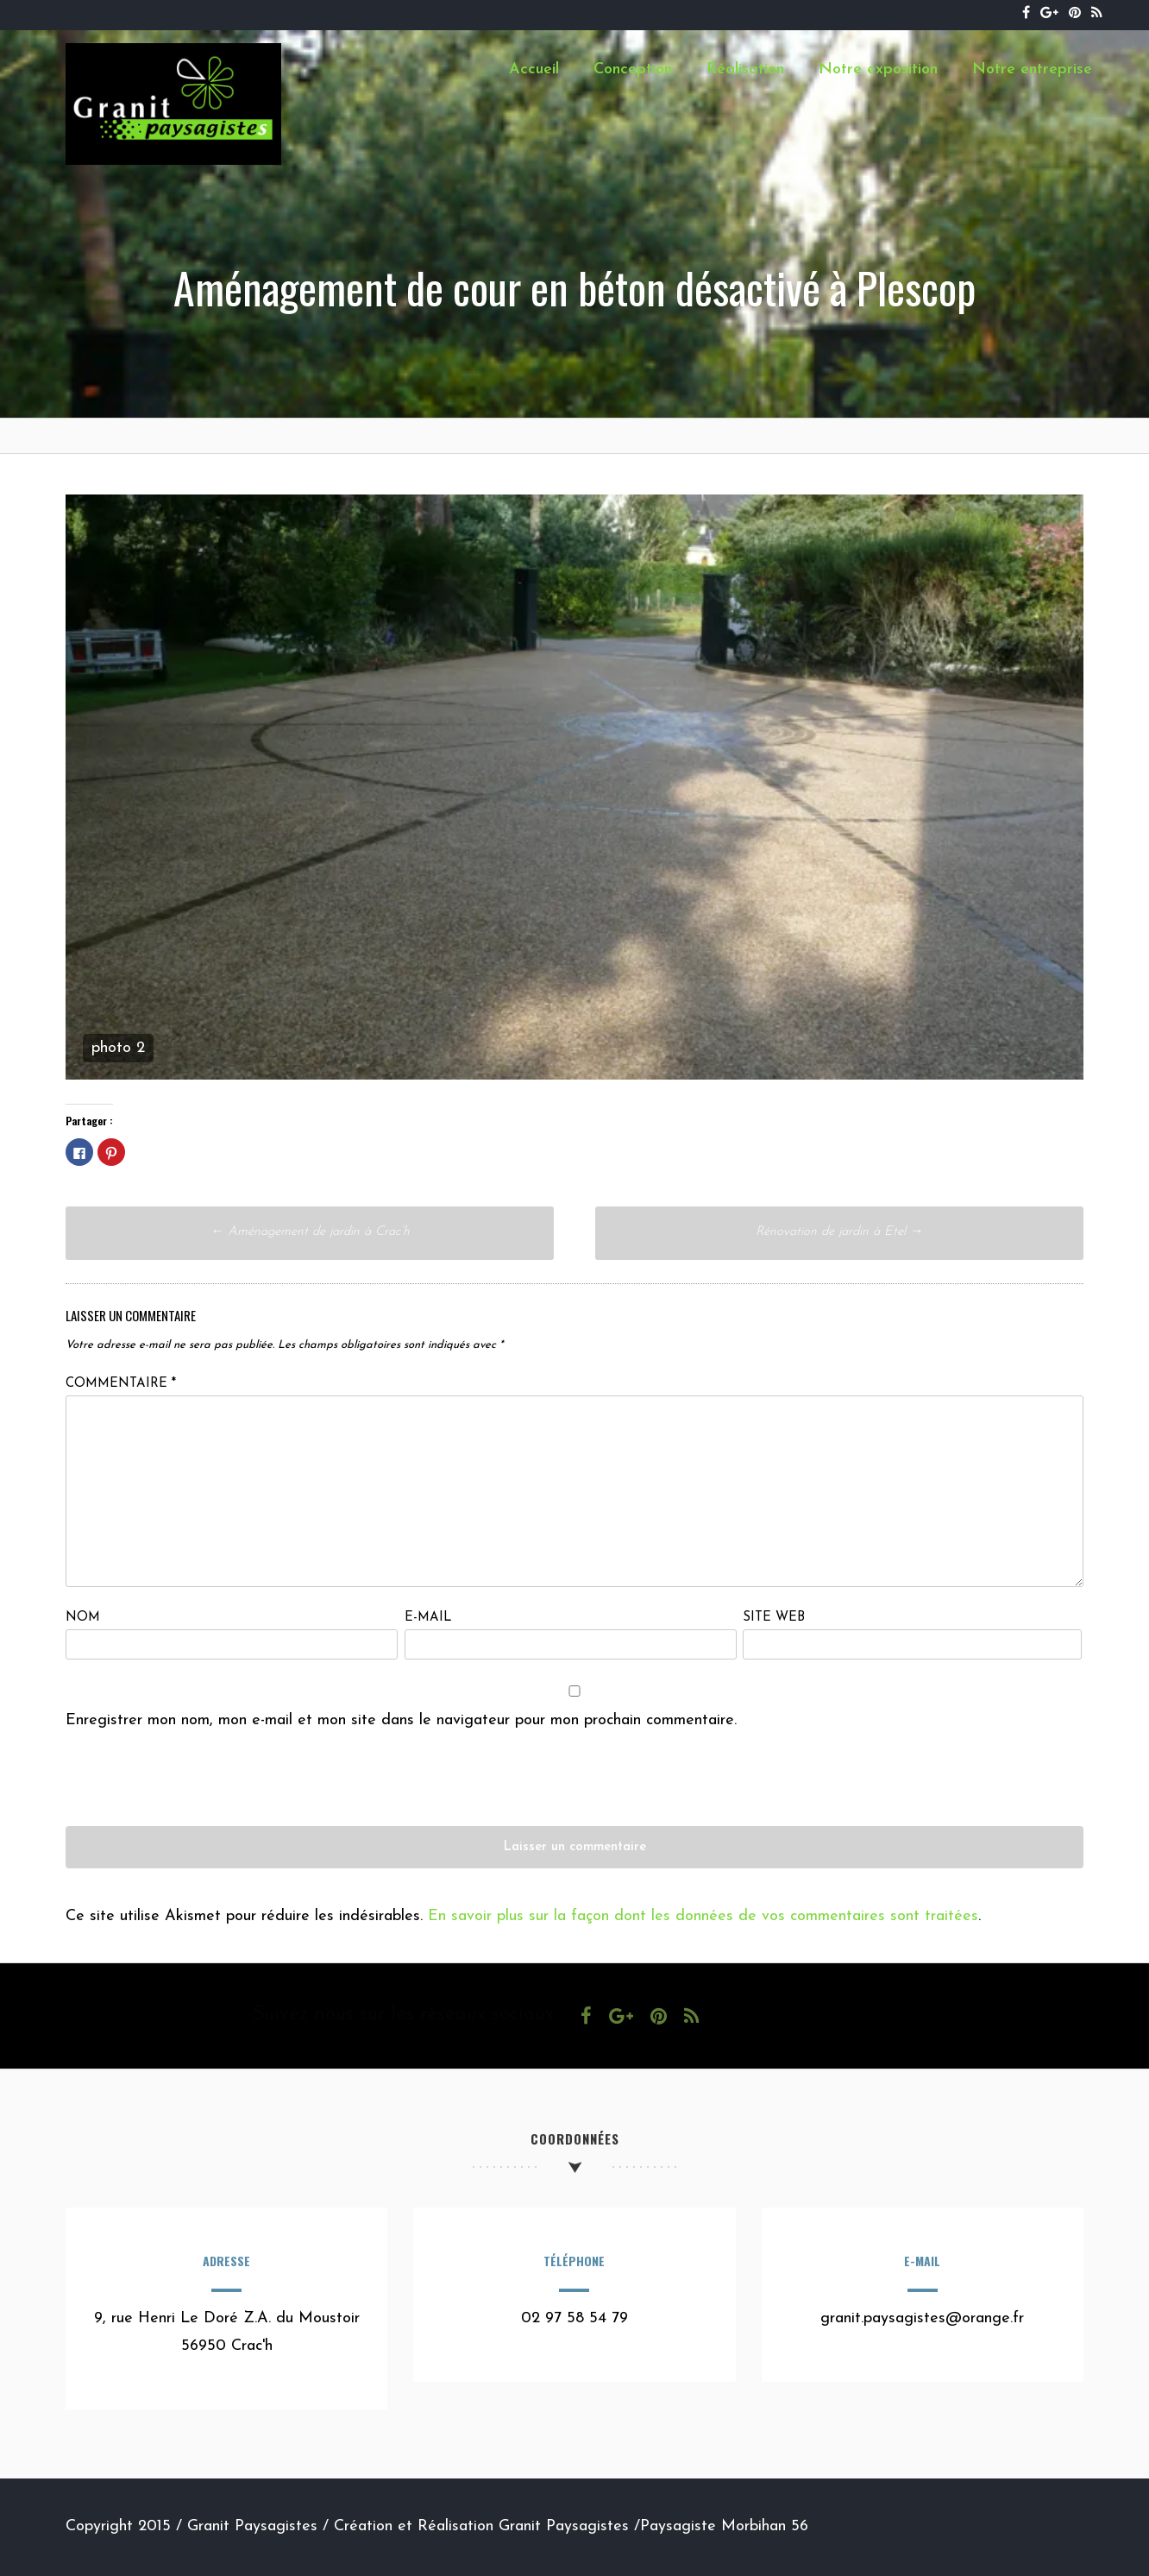  What do you see at coordinates (83, 1617) in the screenshot?
I see `Nom` at bounding box center [83, 1617].